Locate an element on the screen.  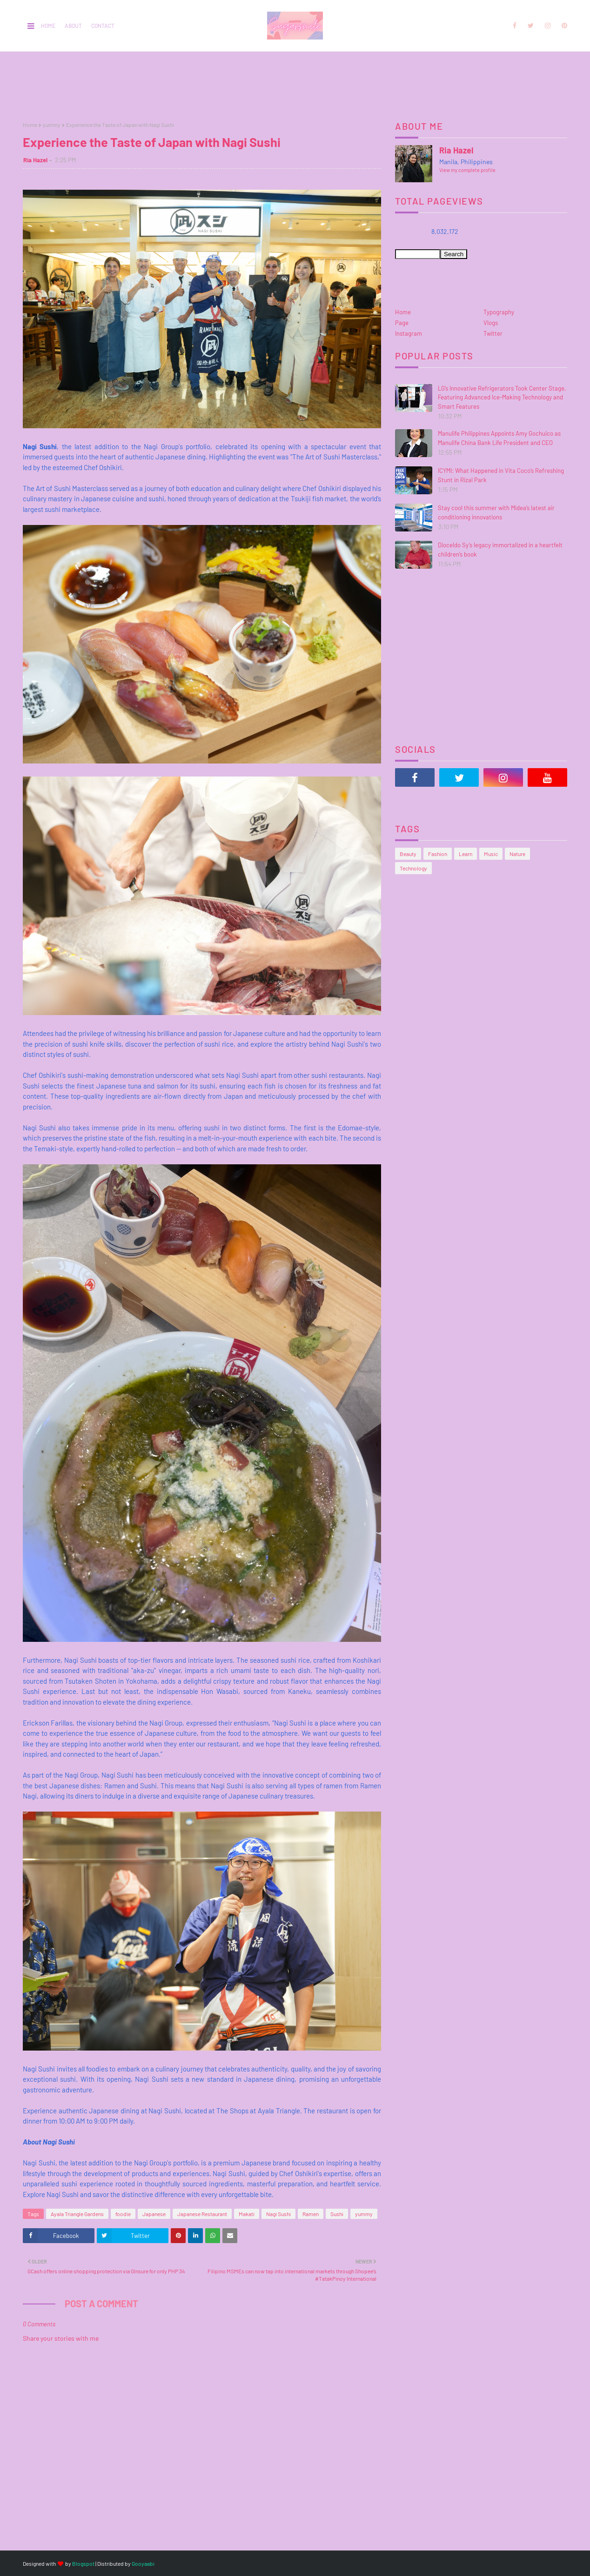
foodie is located at coordinates (123, 2214).